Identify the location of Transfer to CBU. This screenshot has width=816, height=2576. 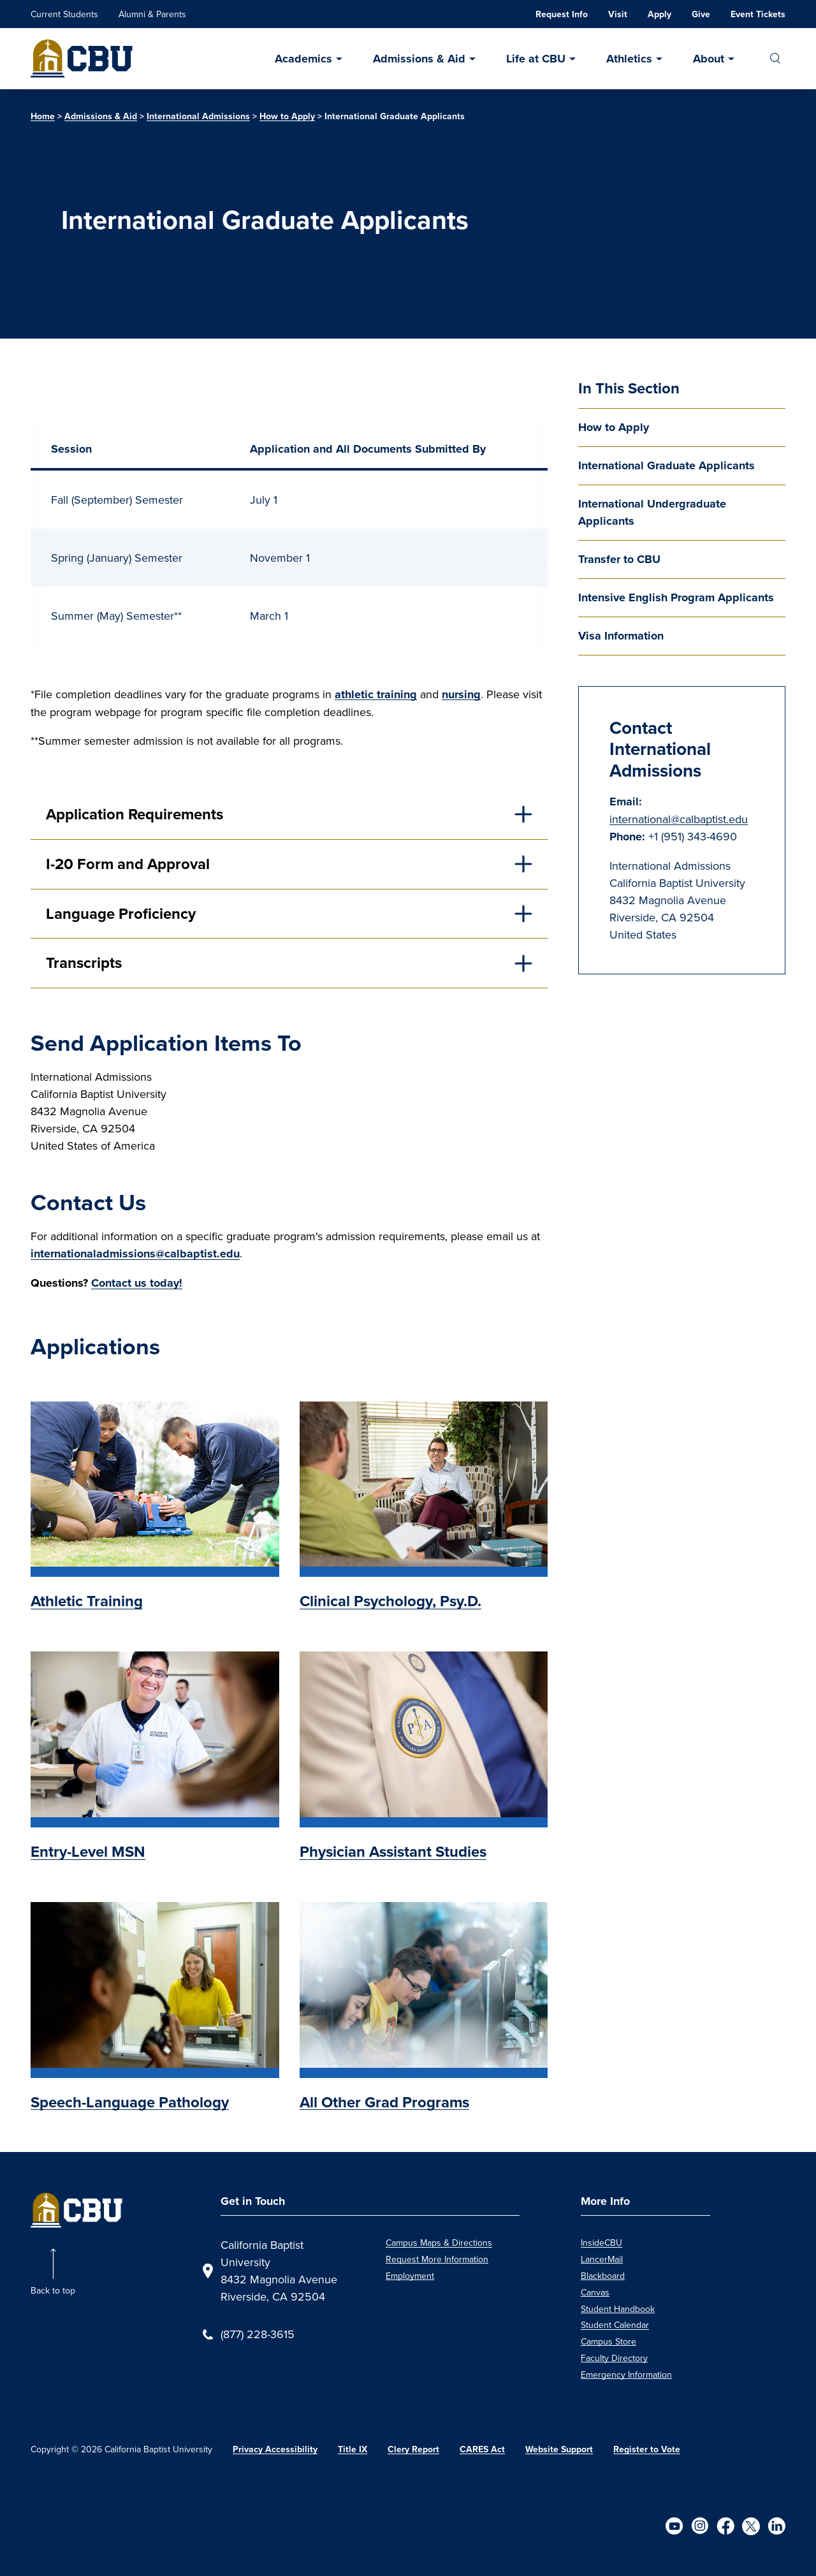
(619, 559).